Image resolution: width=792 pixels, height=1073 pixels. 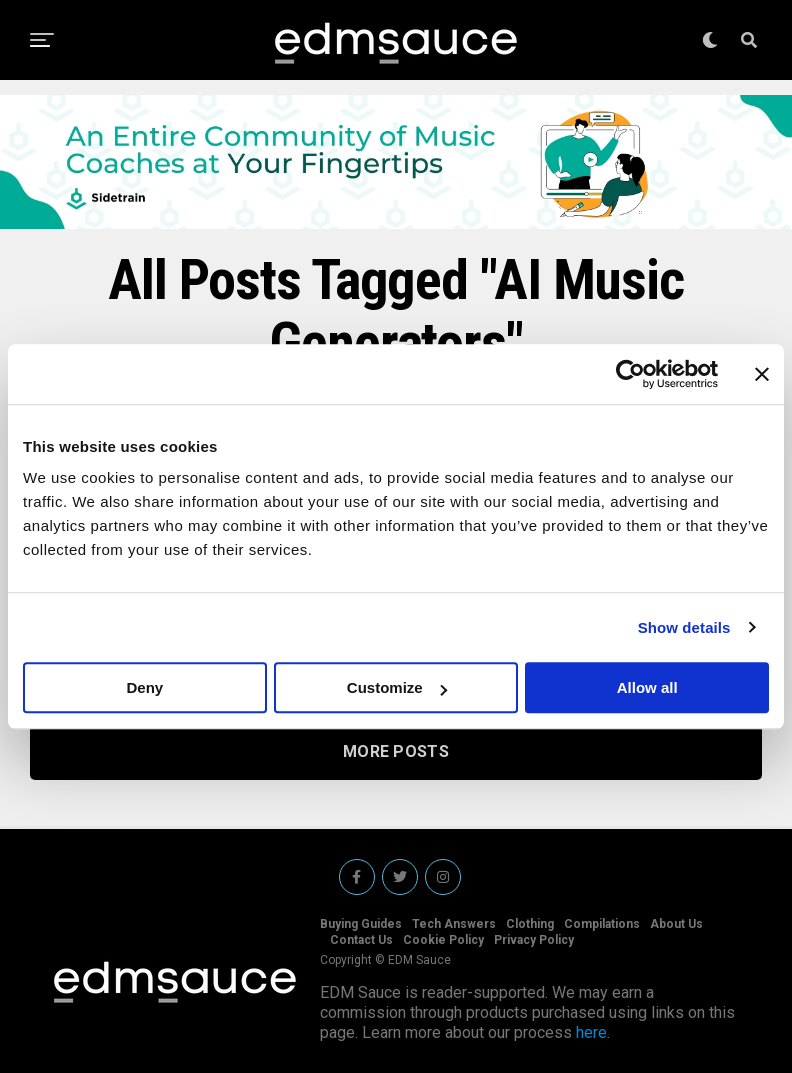 I want to click on Contact Us, so click(x=361, y=940).